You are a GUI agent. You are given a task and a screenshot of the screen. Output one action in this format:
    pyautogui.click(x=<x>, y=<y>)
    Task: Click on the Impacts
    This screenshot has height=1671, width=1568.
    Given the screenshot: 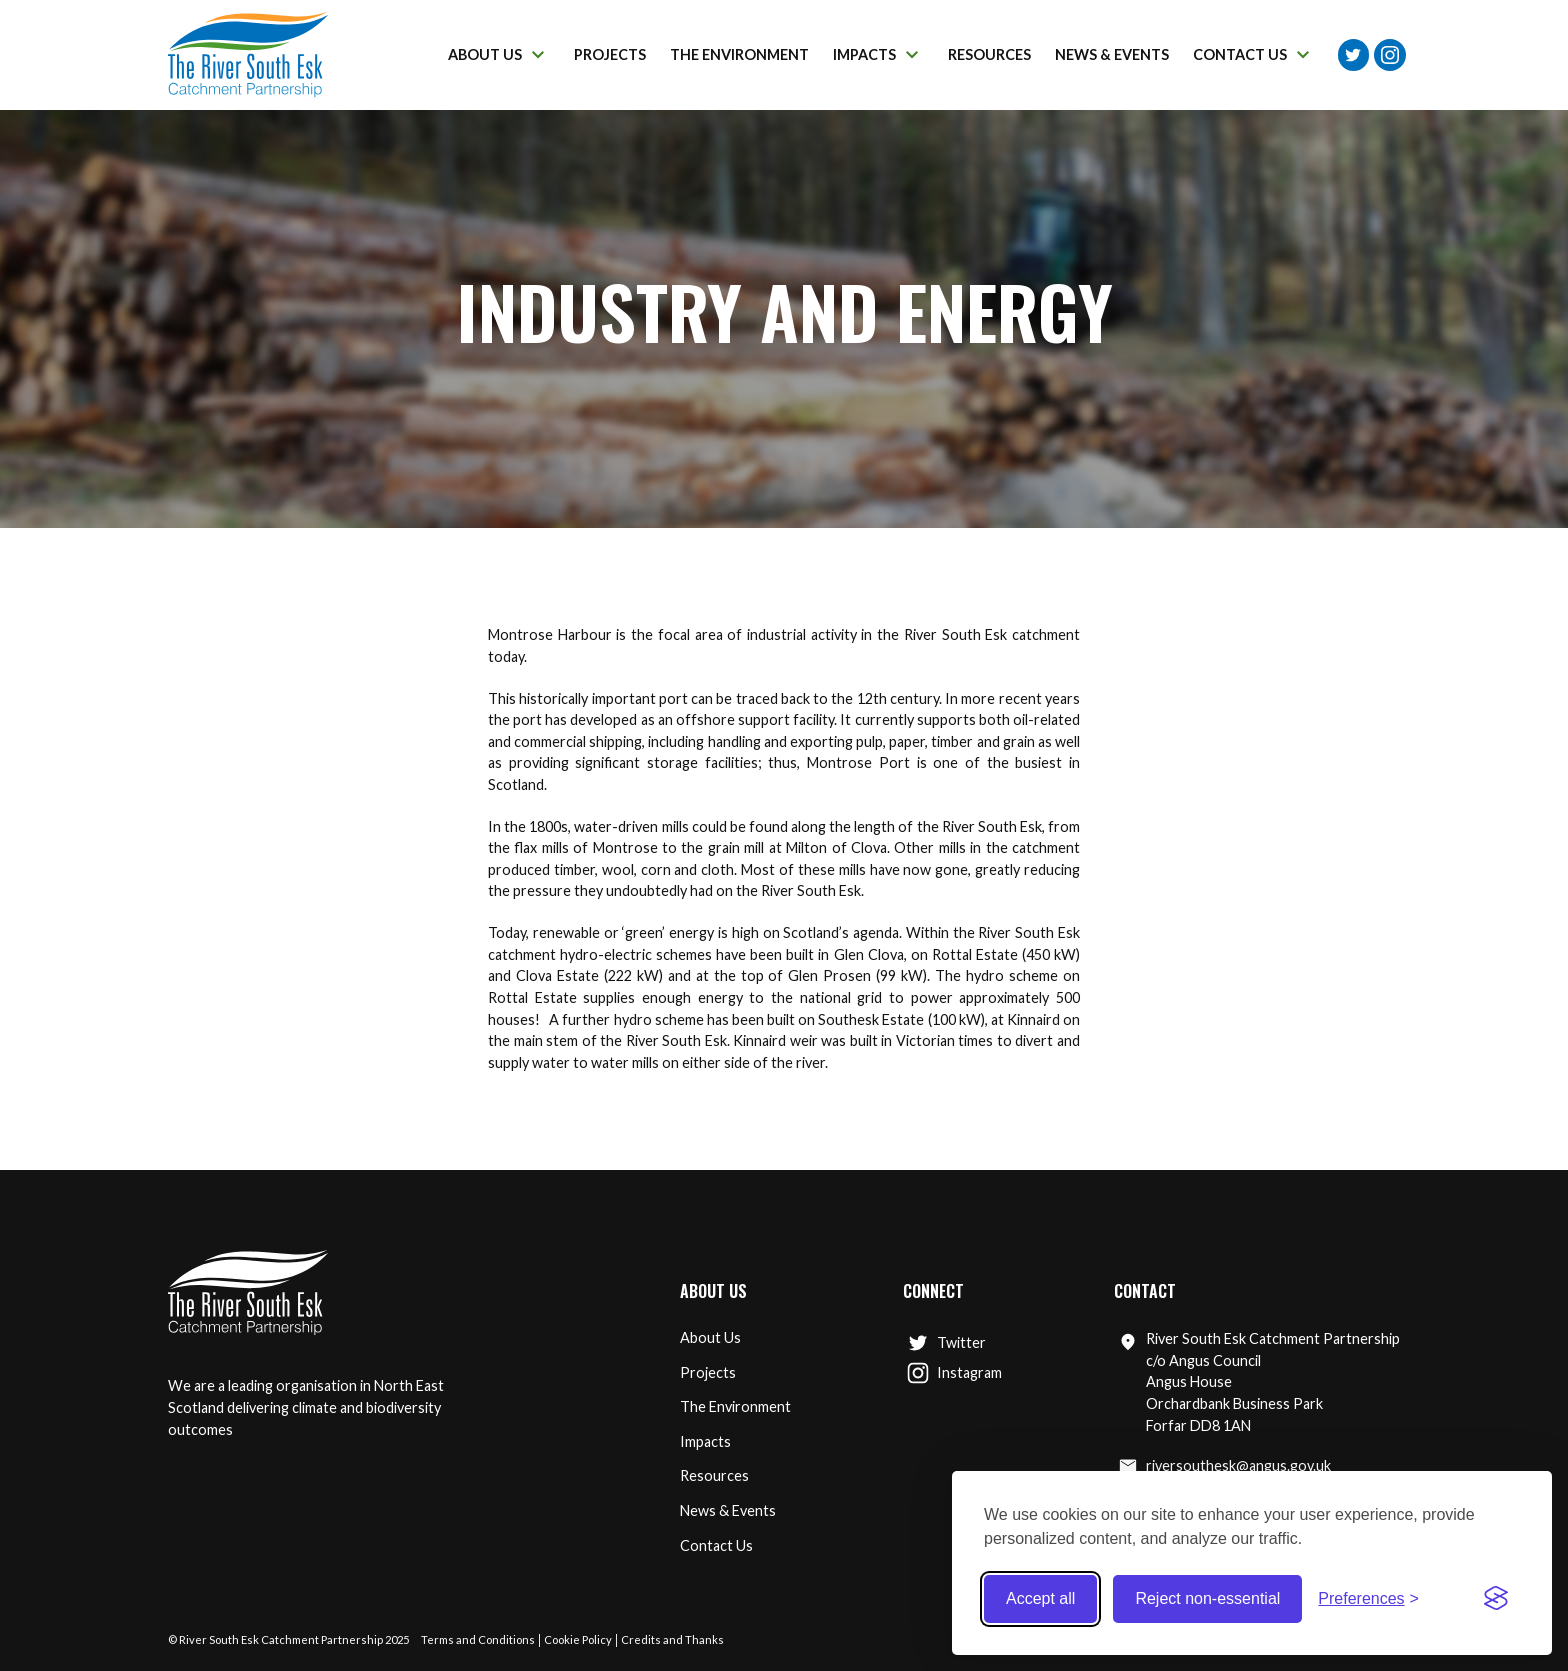 What is the action you would take?
    pyautogui.click(x=705, y=1441)
    